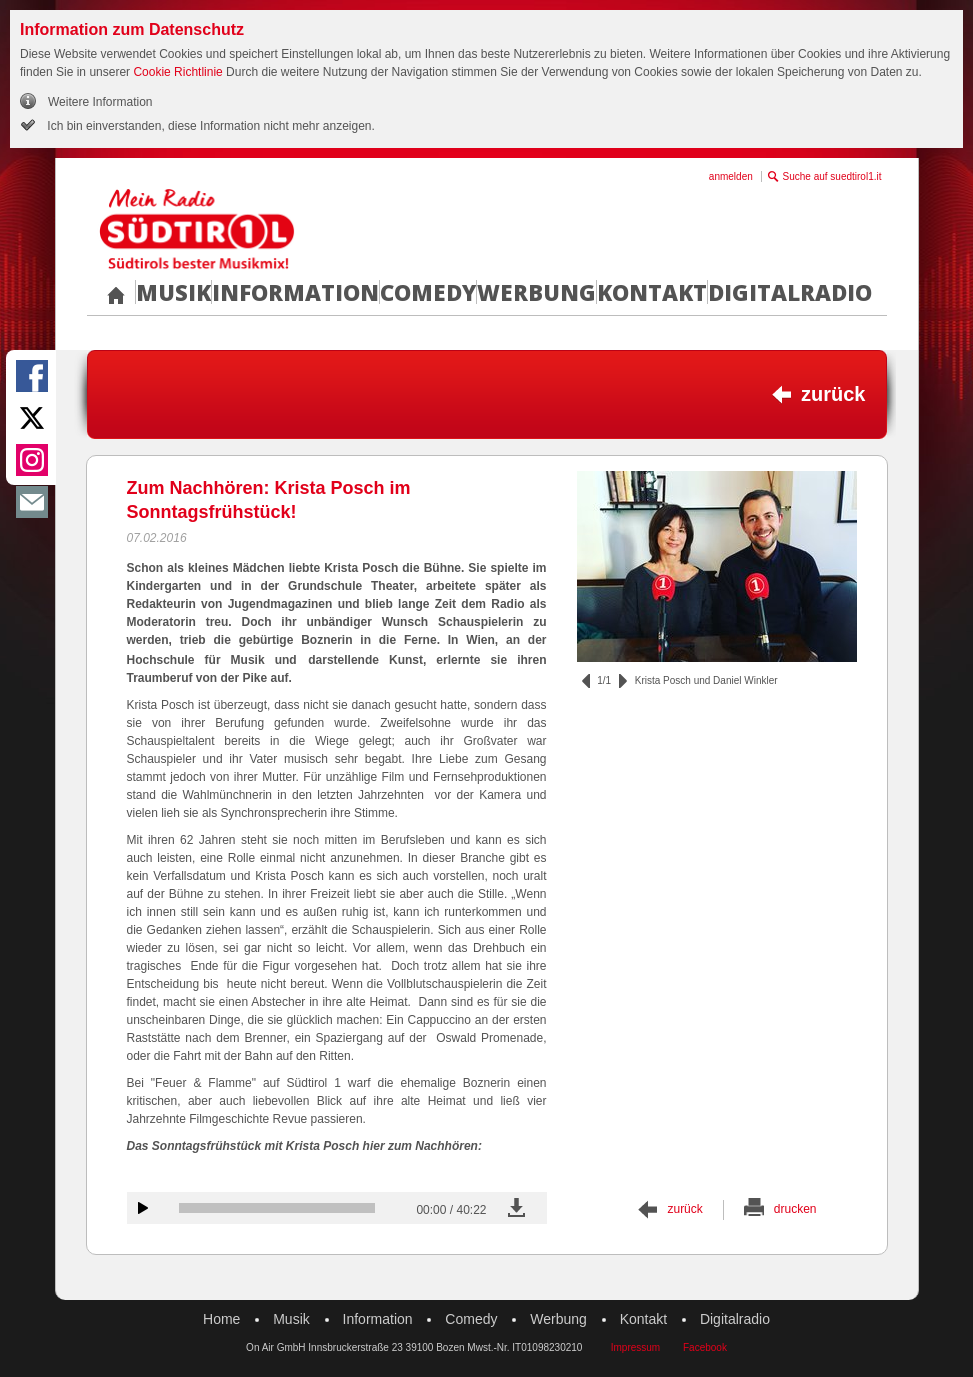  Describe the element at coordinates (635, 1347) in the screenshot. I see `Impressum` at that location.